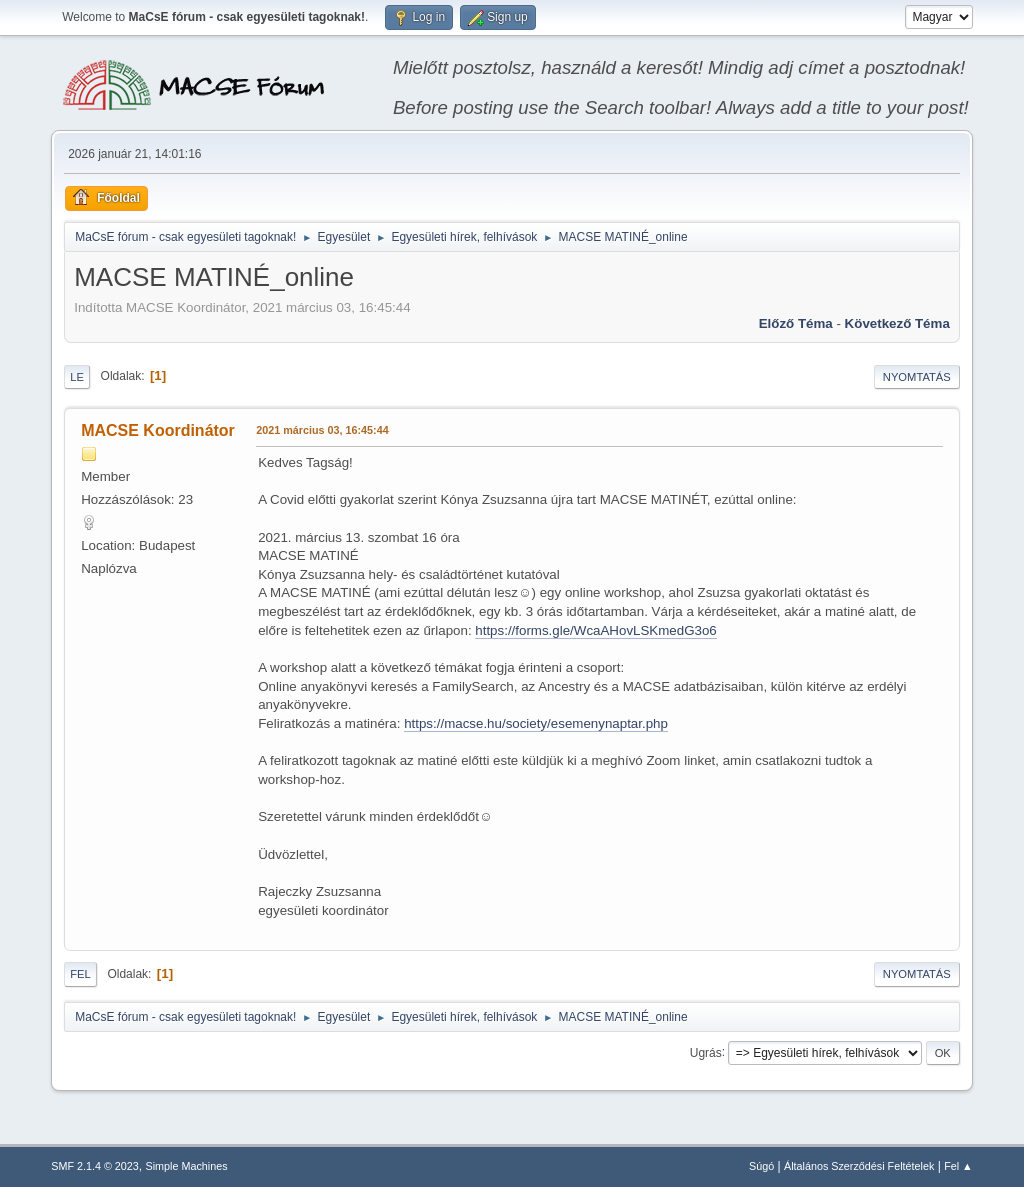 This screenshot has width=1024, height=1187. I want to click on Nyomtatás, so click(917, 377).